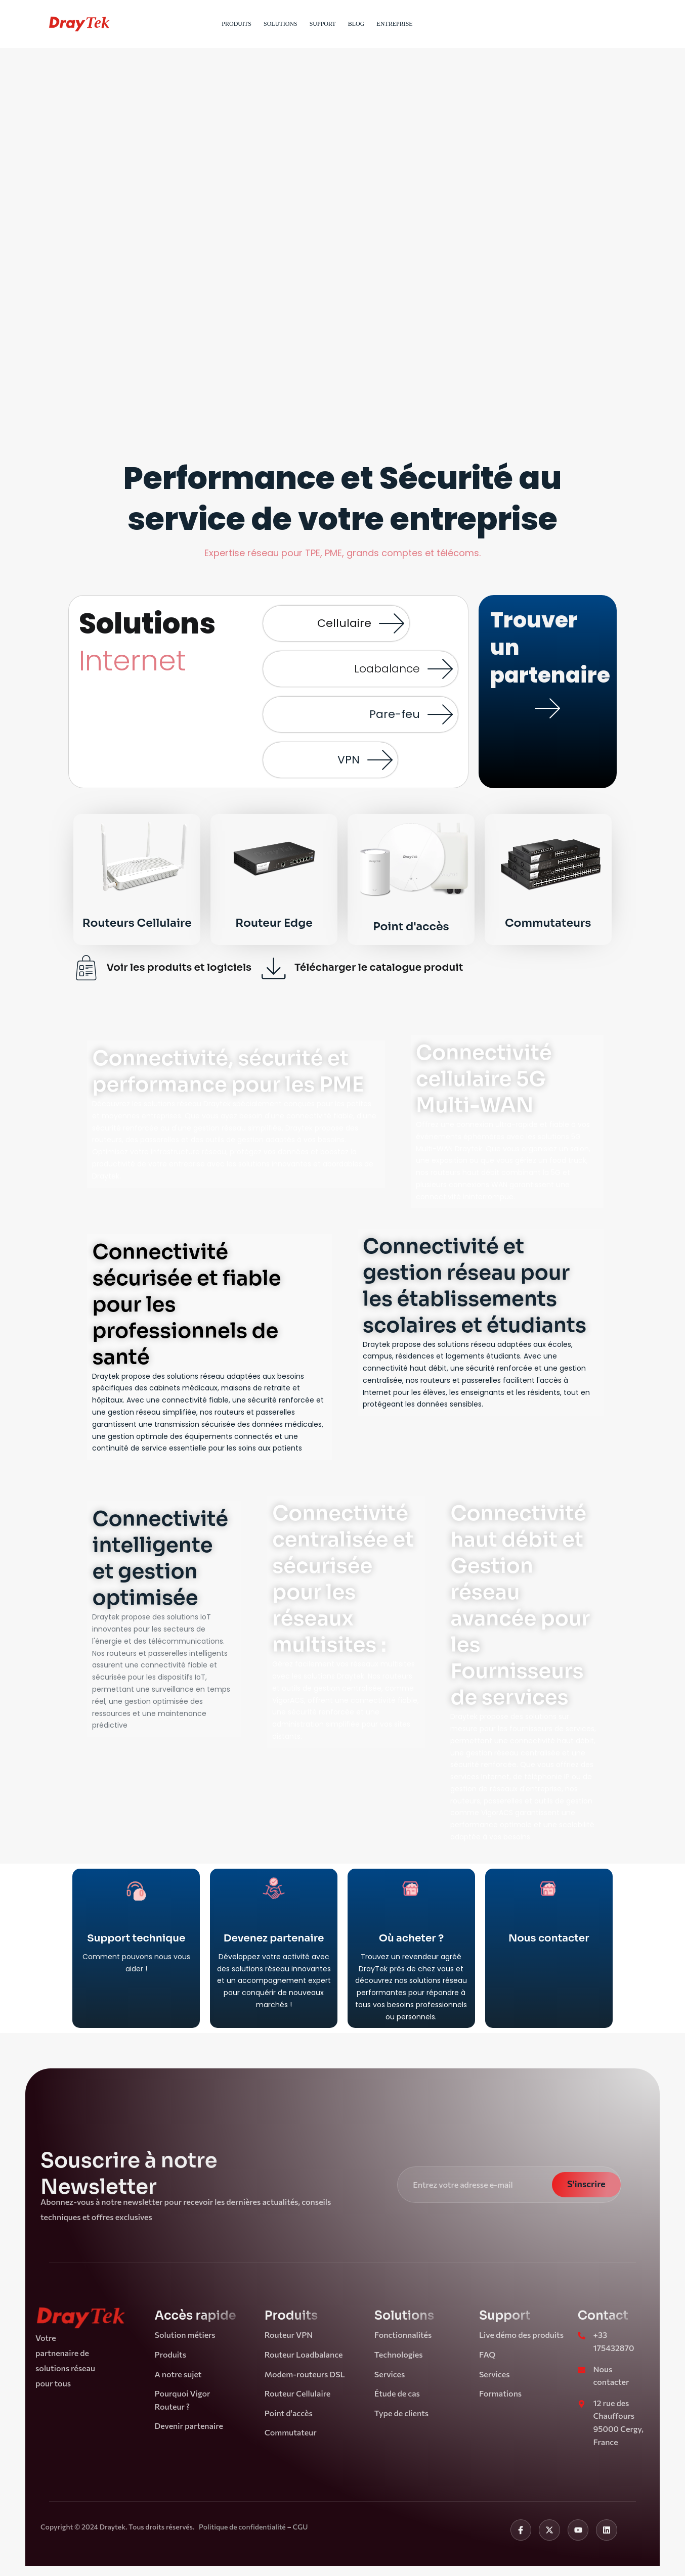  I want to click on [Voir les produits et logiciels], so click(86, 967).